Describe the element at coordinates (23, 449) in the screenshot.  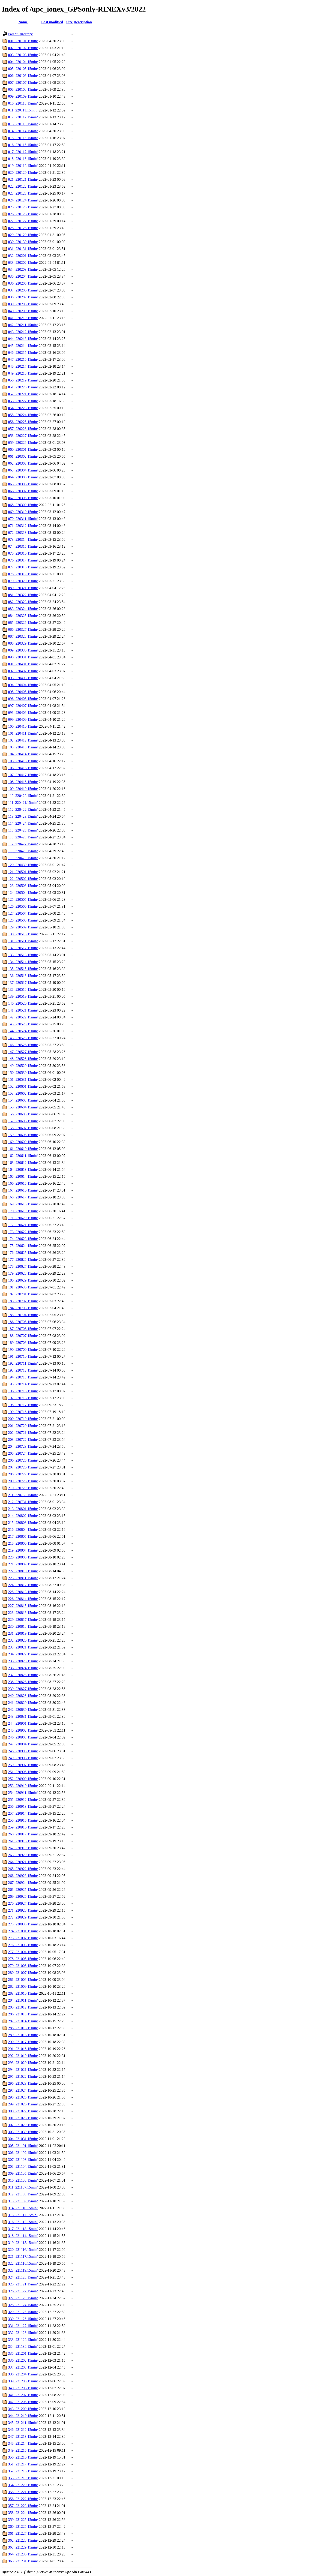
I see `060_220301.15min/` at that location.